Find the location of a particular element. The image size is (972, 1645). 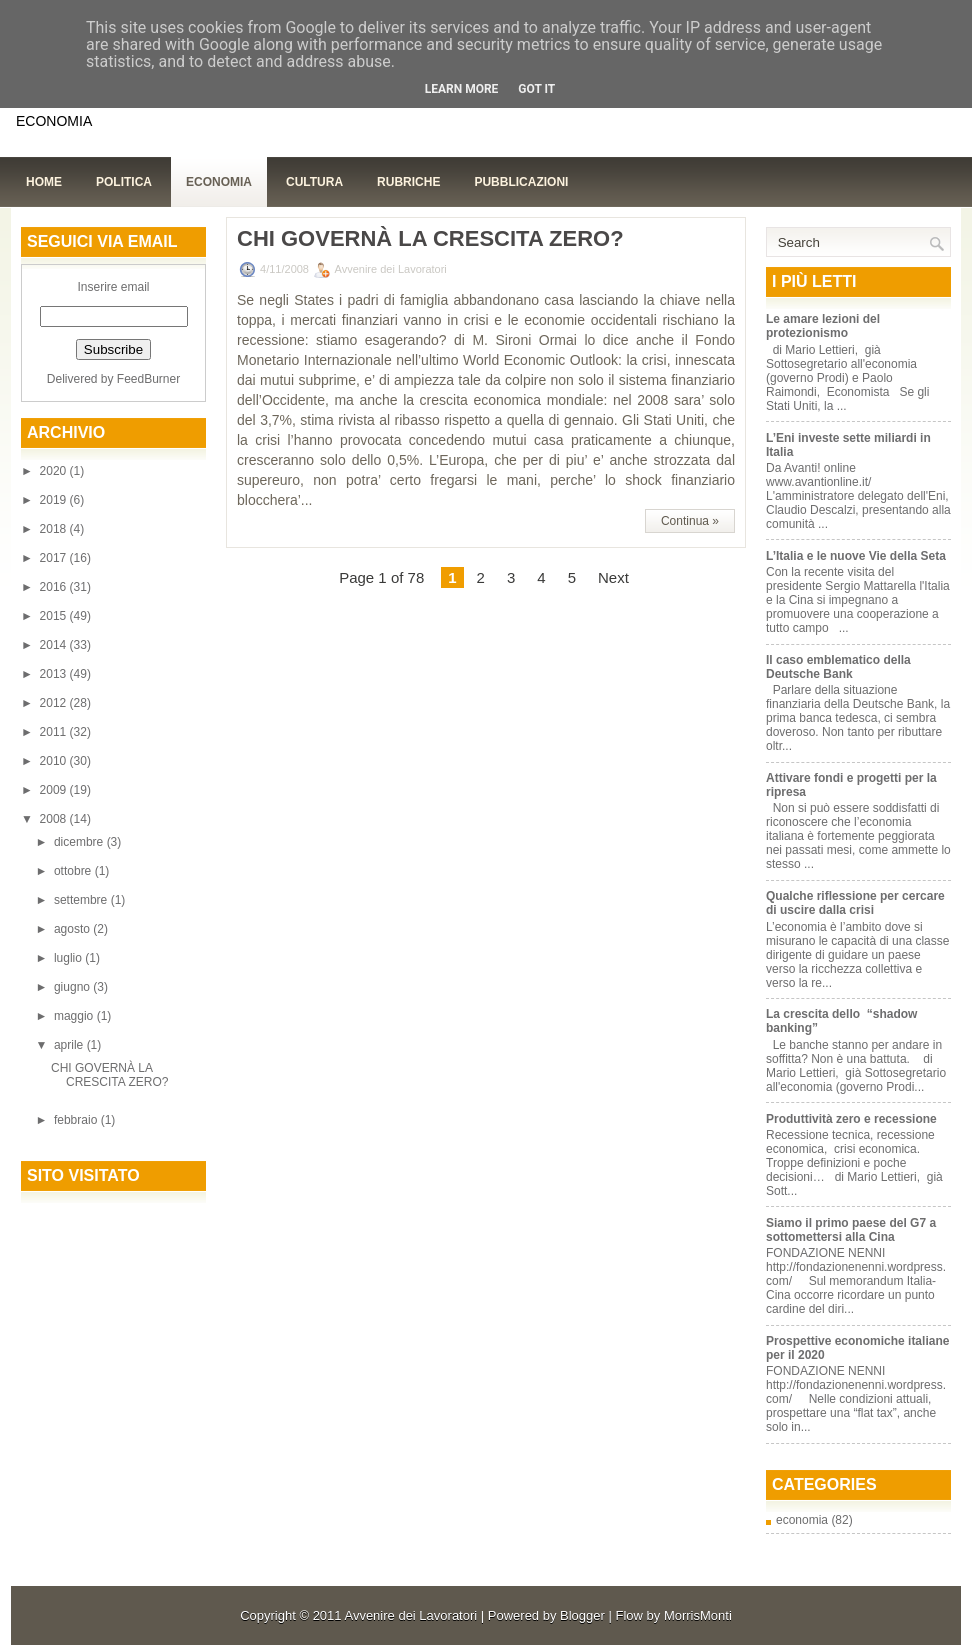

MorrisMonti is located at coordinates (698, 1615).